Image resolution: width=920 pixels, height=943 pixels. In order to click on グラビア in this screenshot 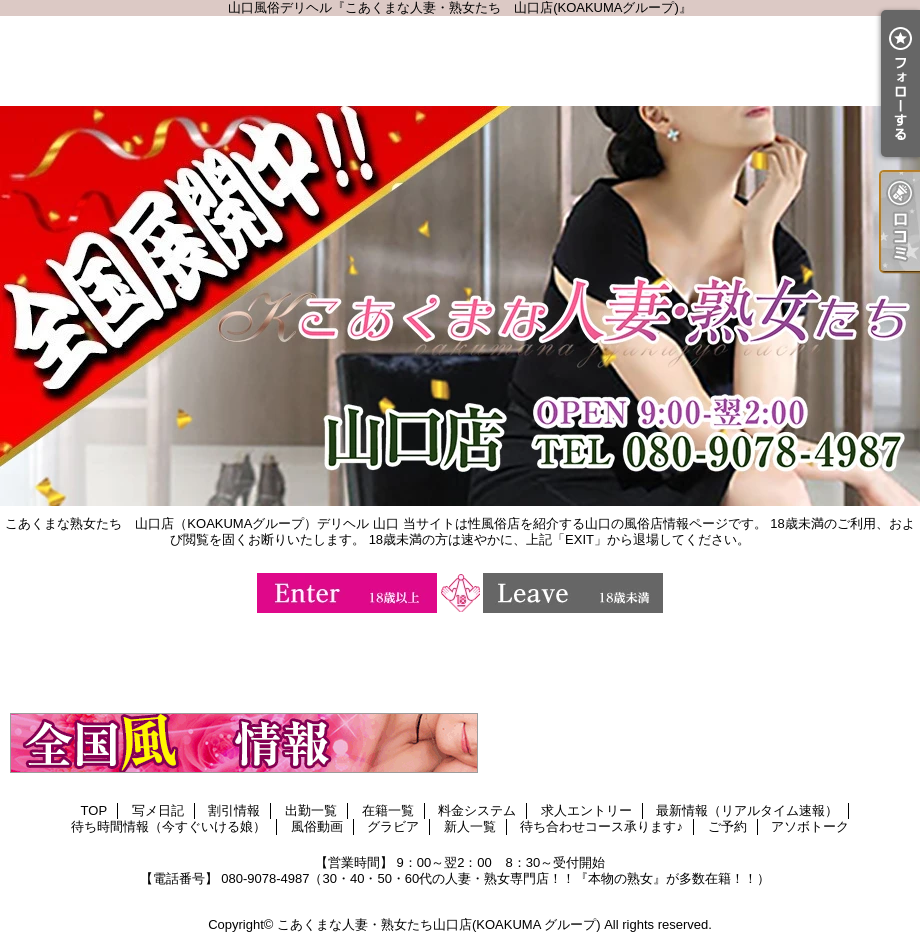, I will do `click(393, 826)`.